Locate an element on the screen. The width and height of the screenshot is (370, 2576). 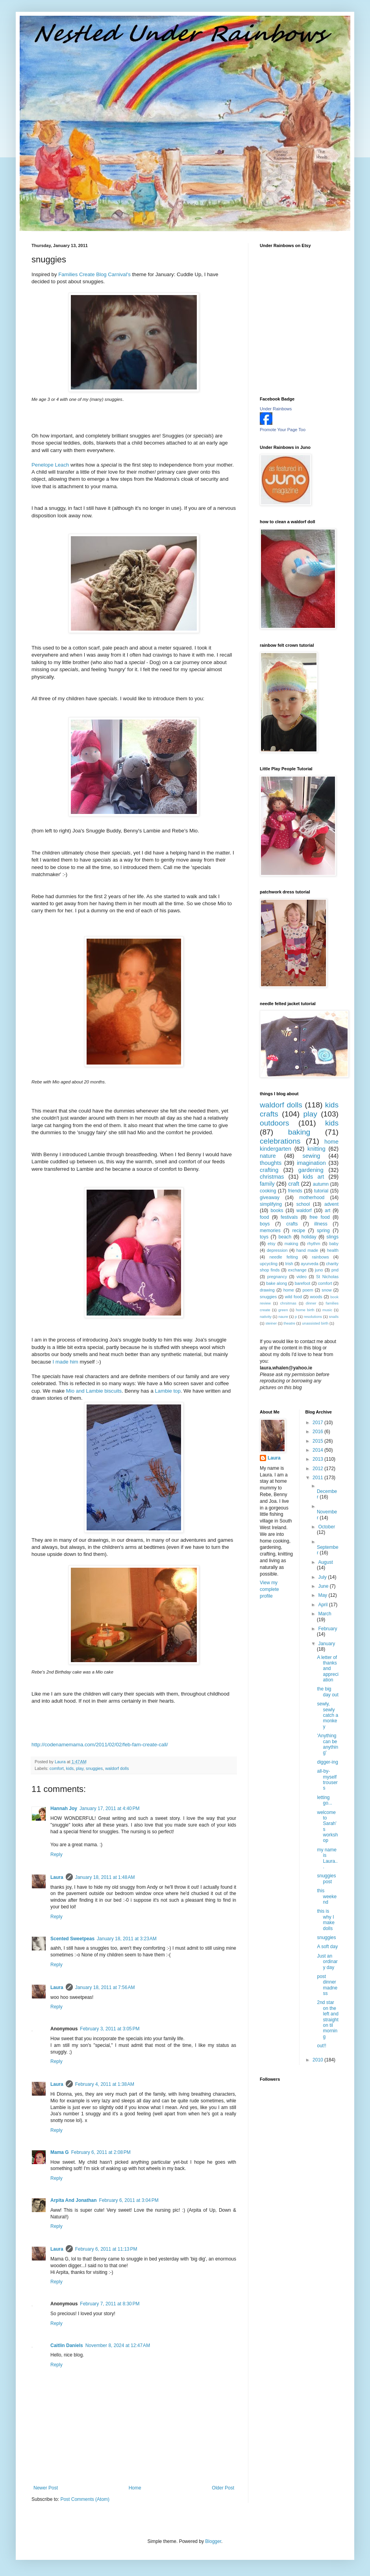
Promote Your Page Too is located at coordinates (282, 429).